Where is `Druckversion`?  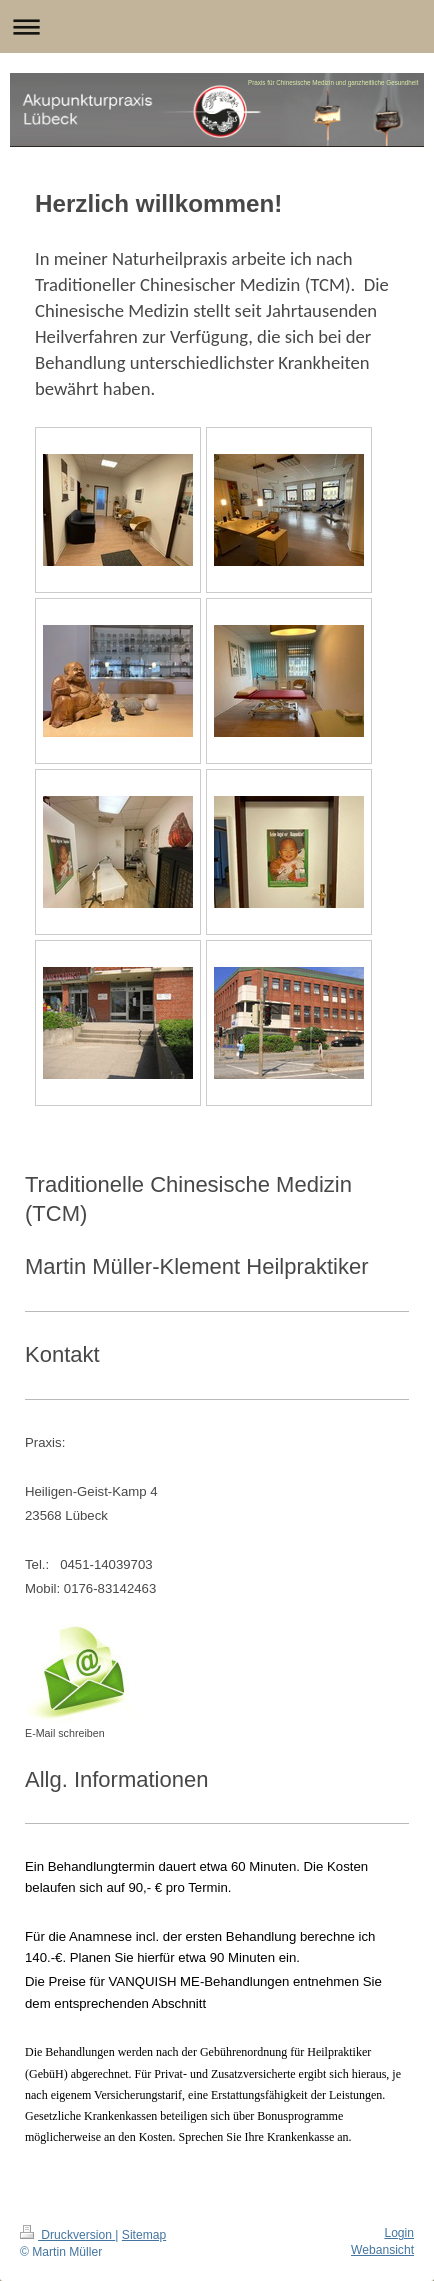 Druckversion is located at coordinates (67, 2235).